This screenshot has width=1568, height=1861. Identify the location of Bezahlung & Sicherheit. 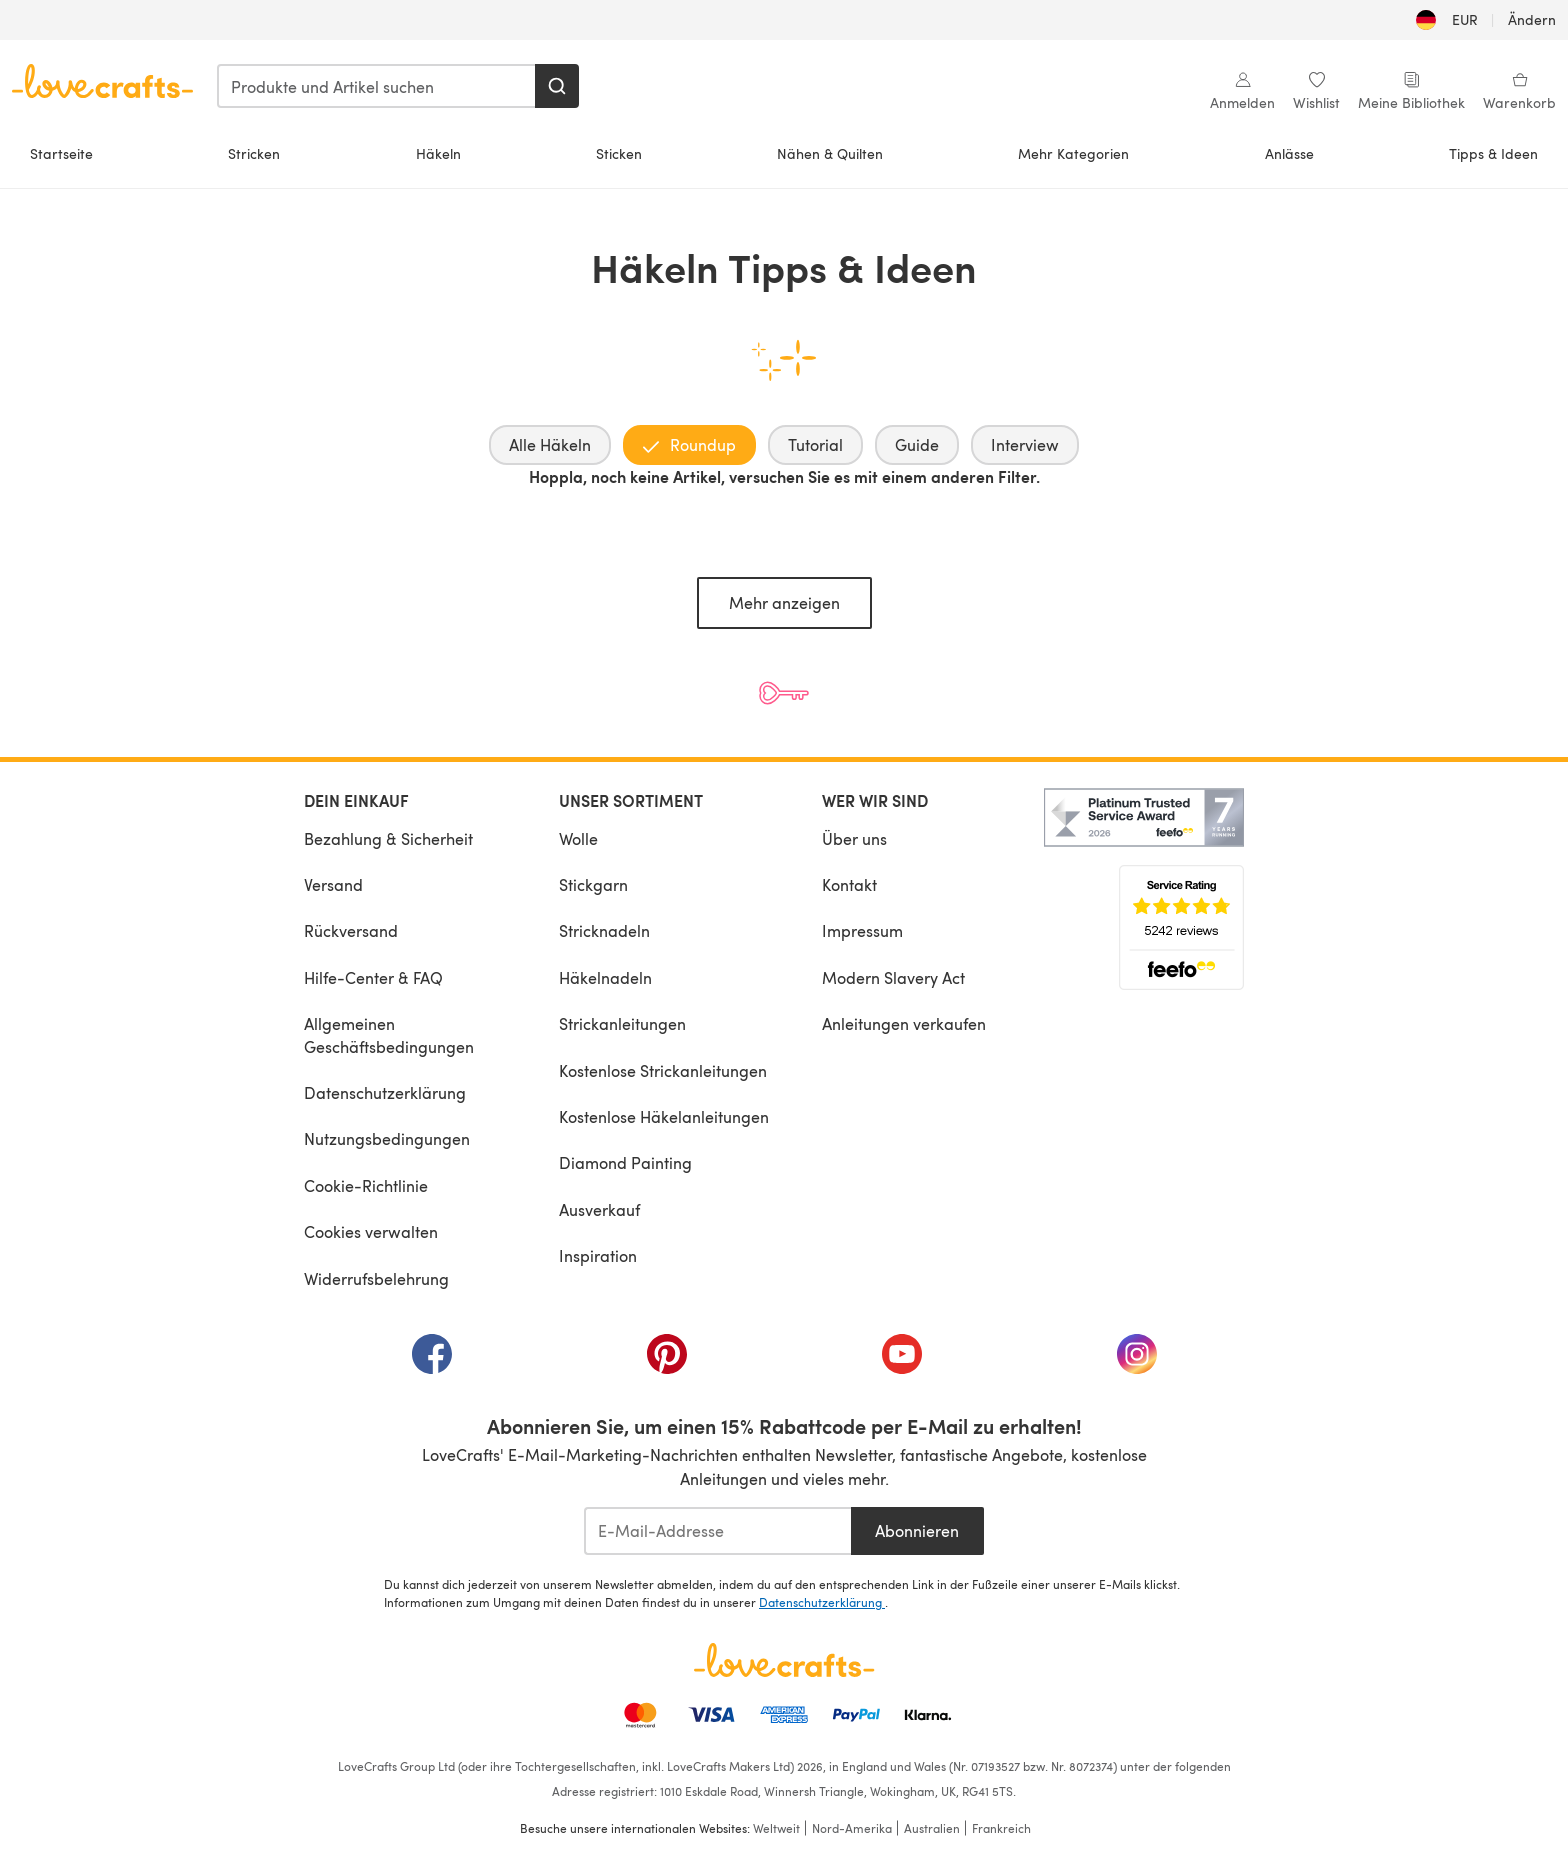
(388, 838).